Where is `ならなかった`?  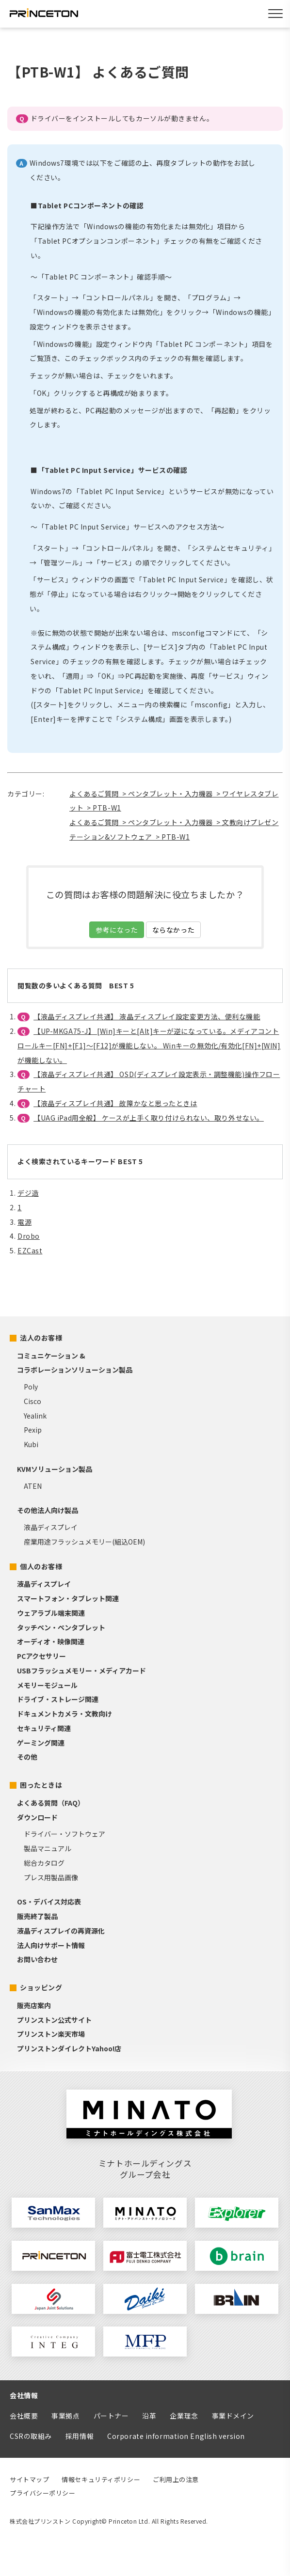
ならなかった is located at coordinates (173, 930).